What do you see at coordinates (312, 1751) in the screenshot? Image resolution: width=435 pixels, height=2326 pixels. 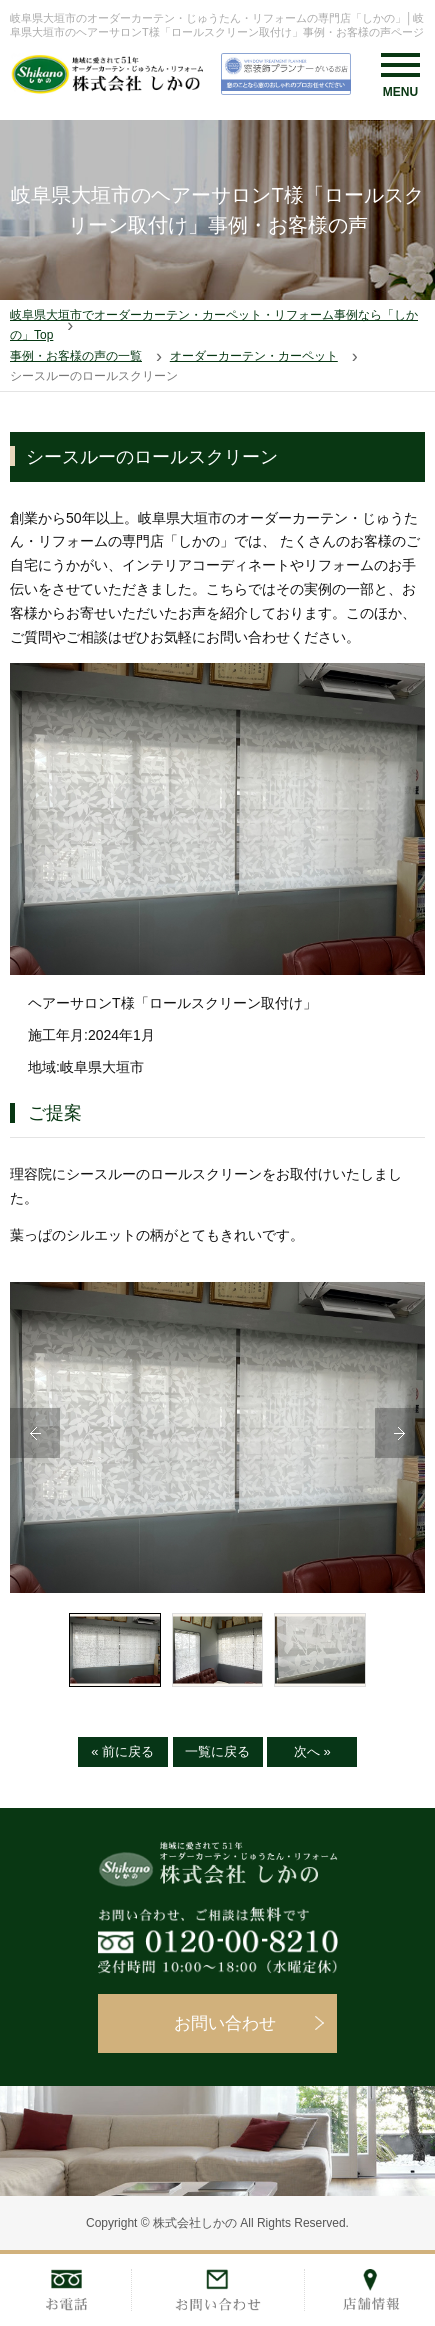 I see `次へ »` at bounding box center [312, 1751].